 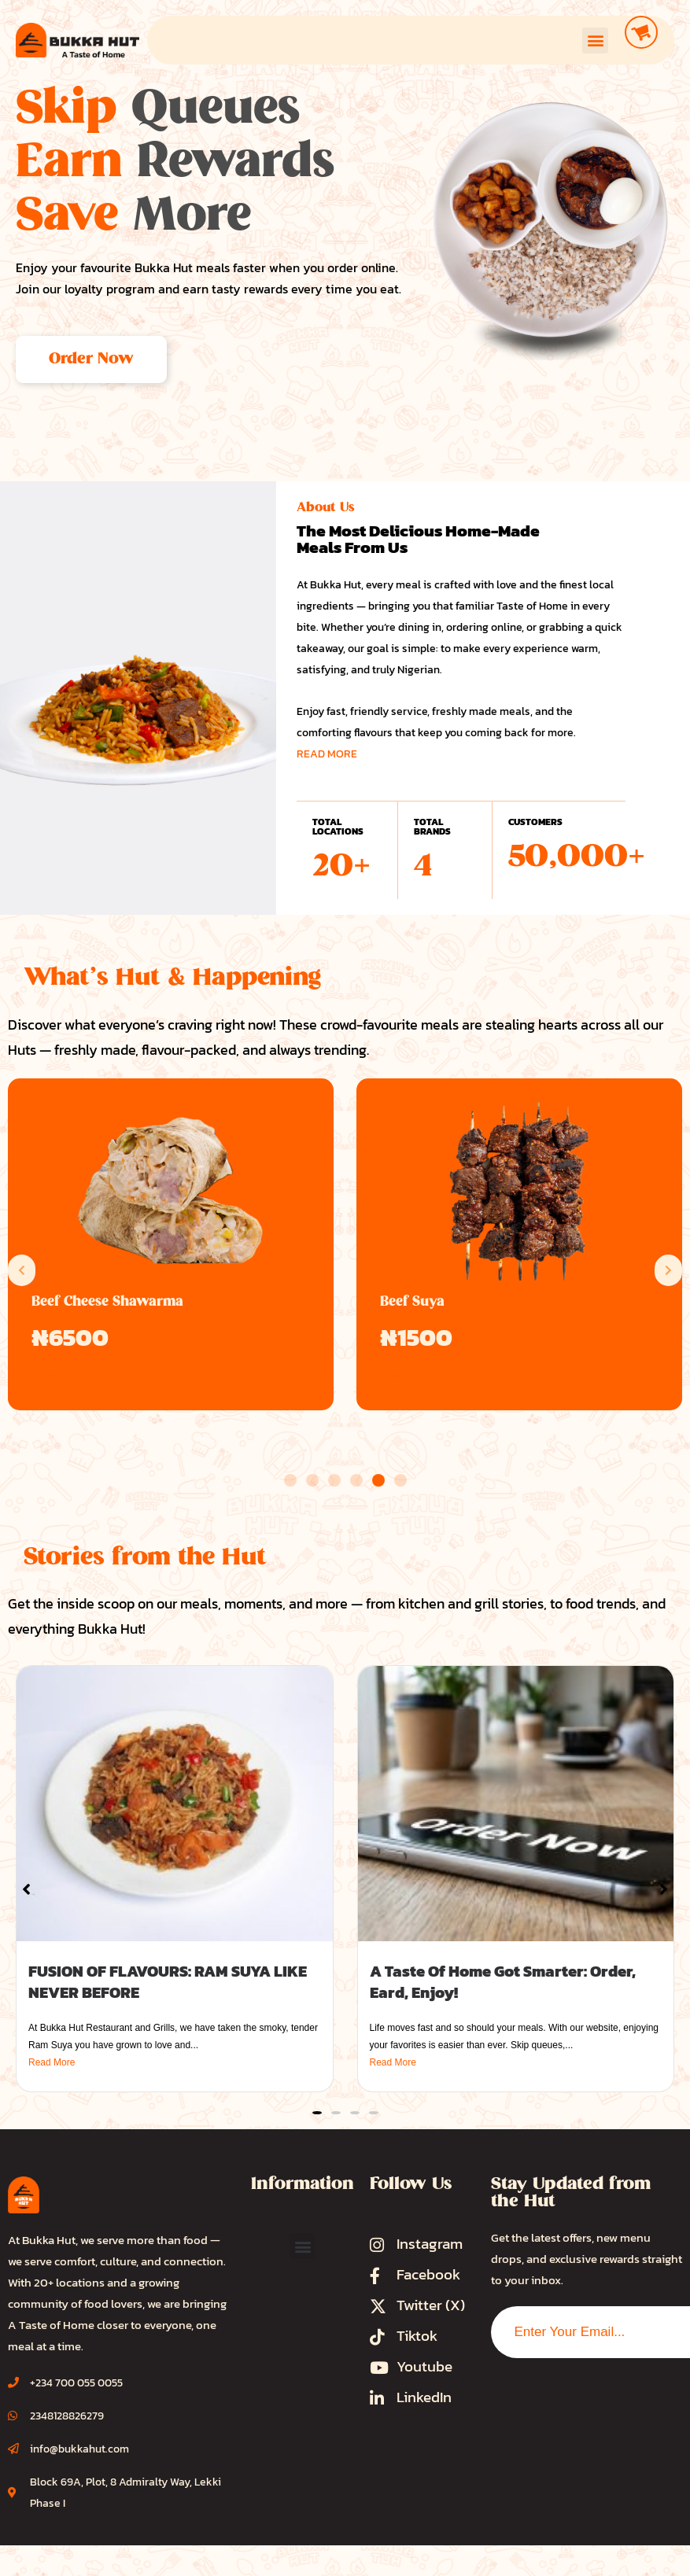 What do you see at coordinates (167, 1981) in the screenshot?
I see `FUSION OF FLAVOURS: RAM SUYA LIKE NEVER BEFORE` at bounding box center [167, 1981].